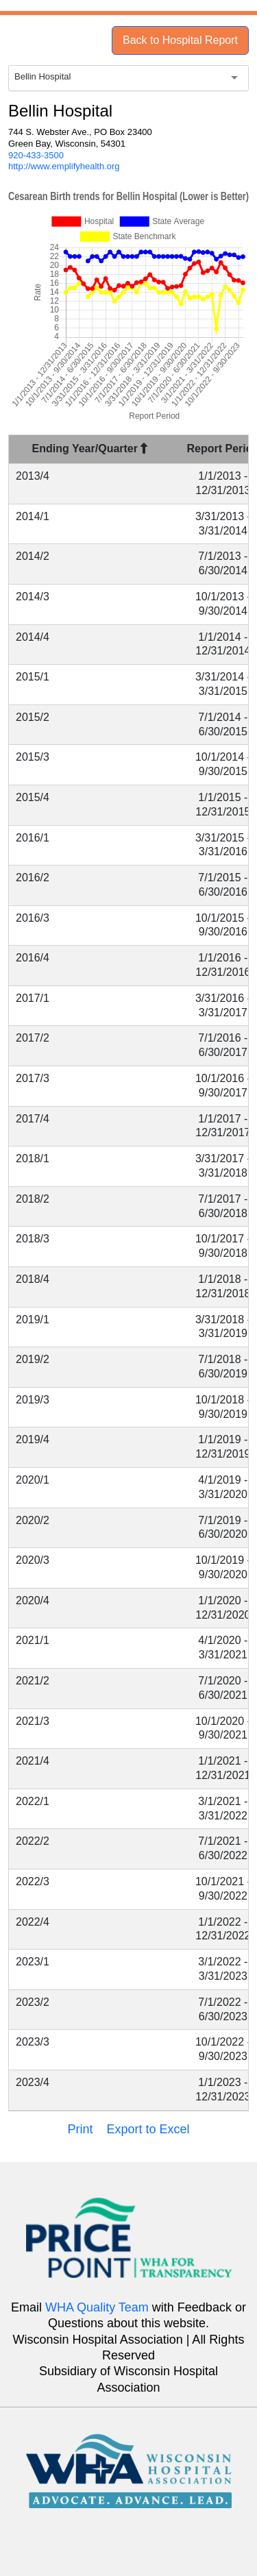  Describe the element at coordinates (80, 2129) in the screenshot. I see `Print` at that location.